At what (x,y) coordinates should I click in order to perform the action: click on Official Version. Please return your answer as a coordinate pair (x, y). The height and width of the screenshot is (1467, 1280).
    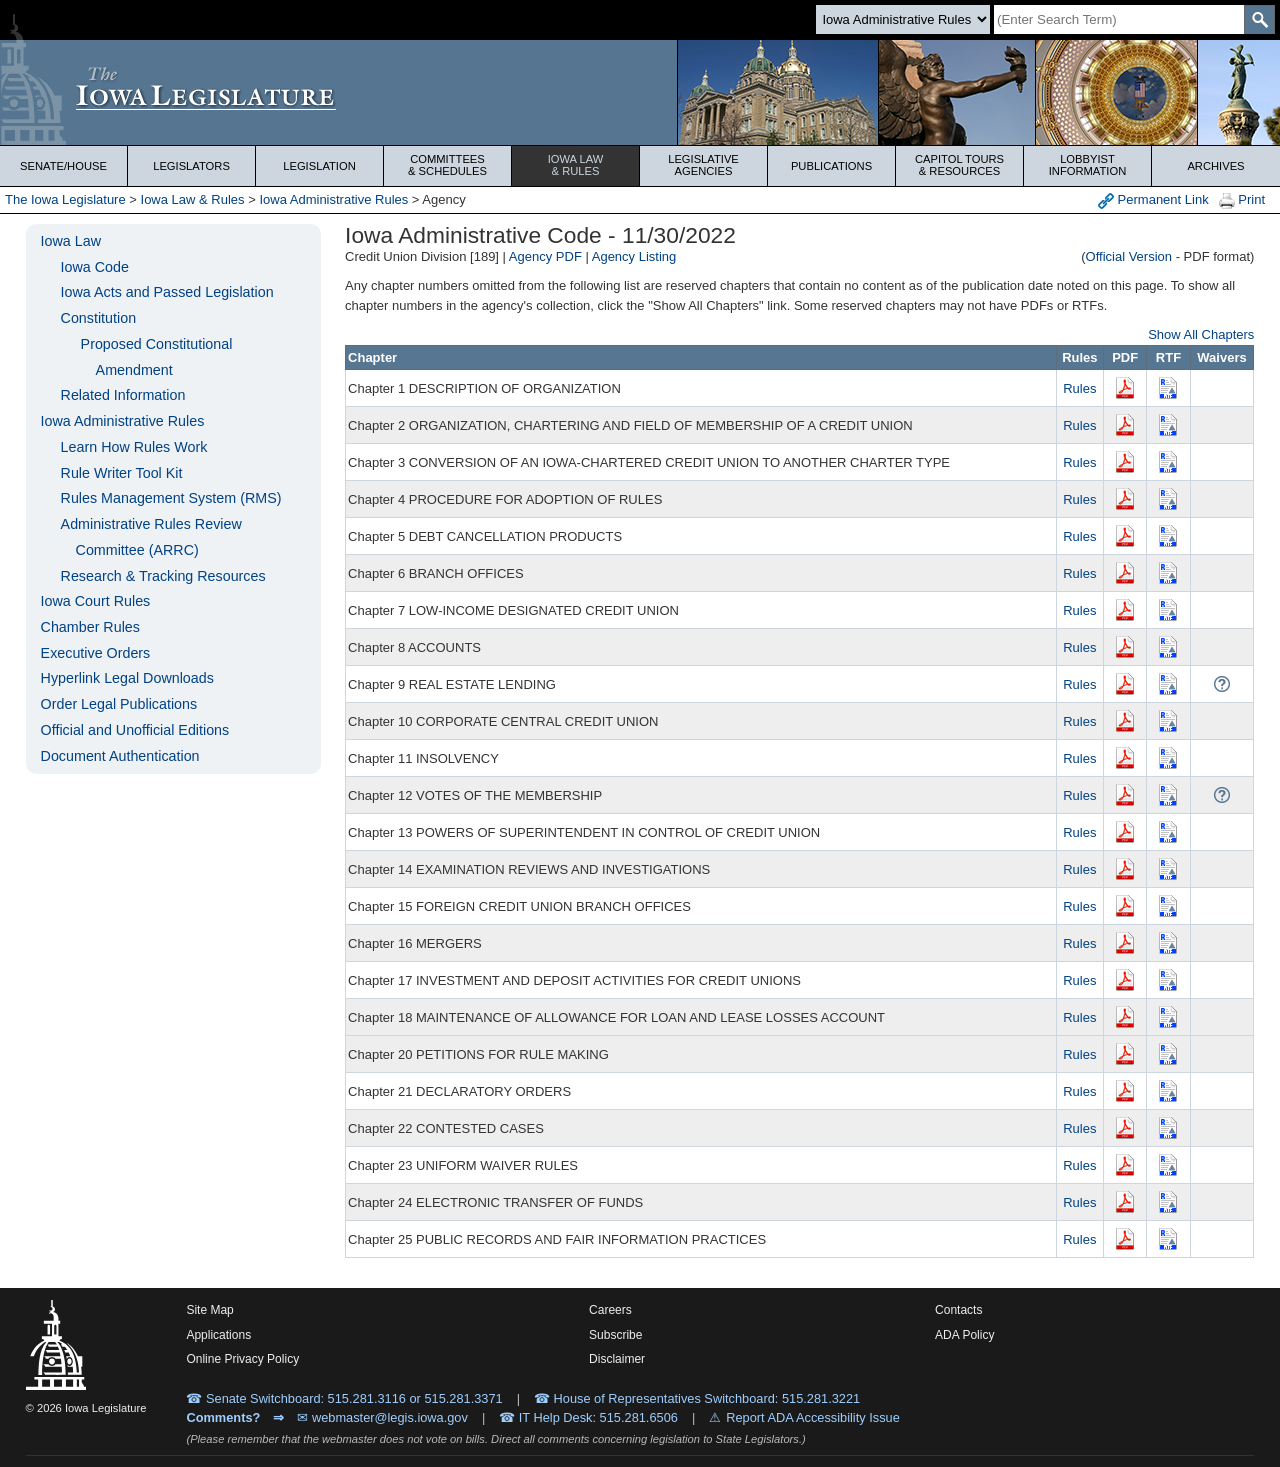
    Looking at the image, I should click on (1129, 256).